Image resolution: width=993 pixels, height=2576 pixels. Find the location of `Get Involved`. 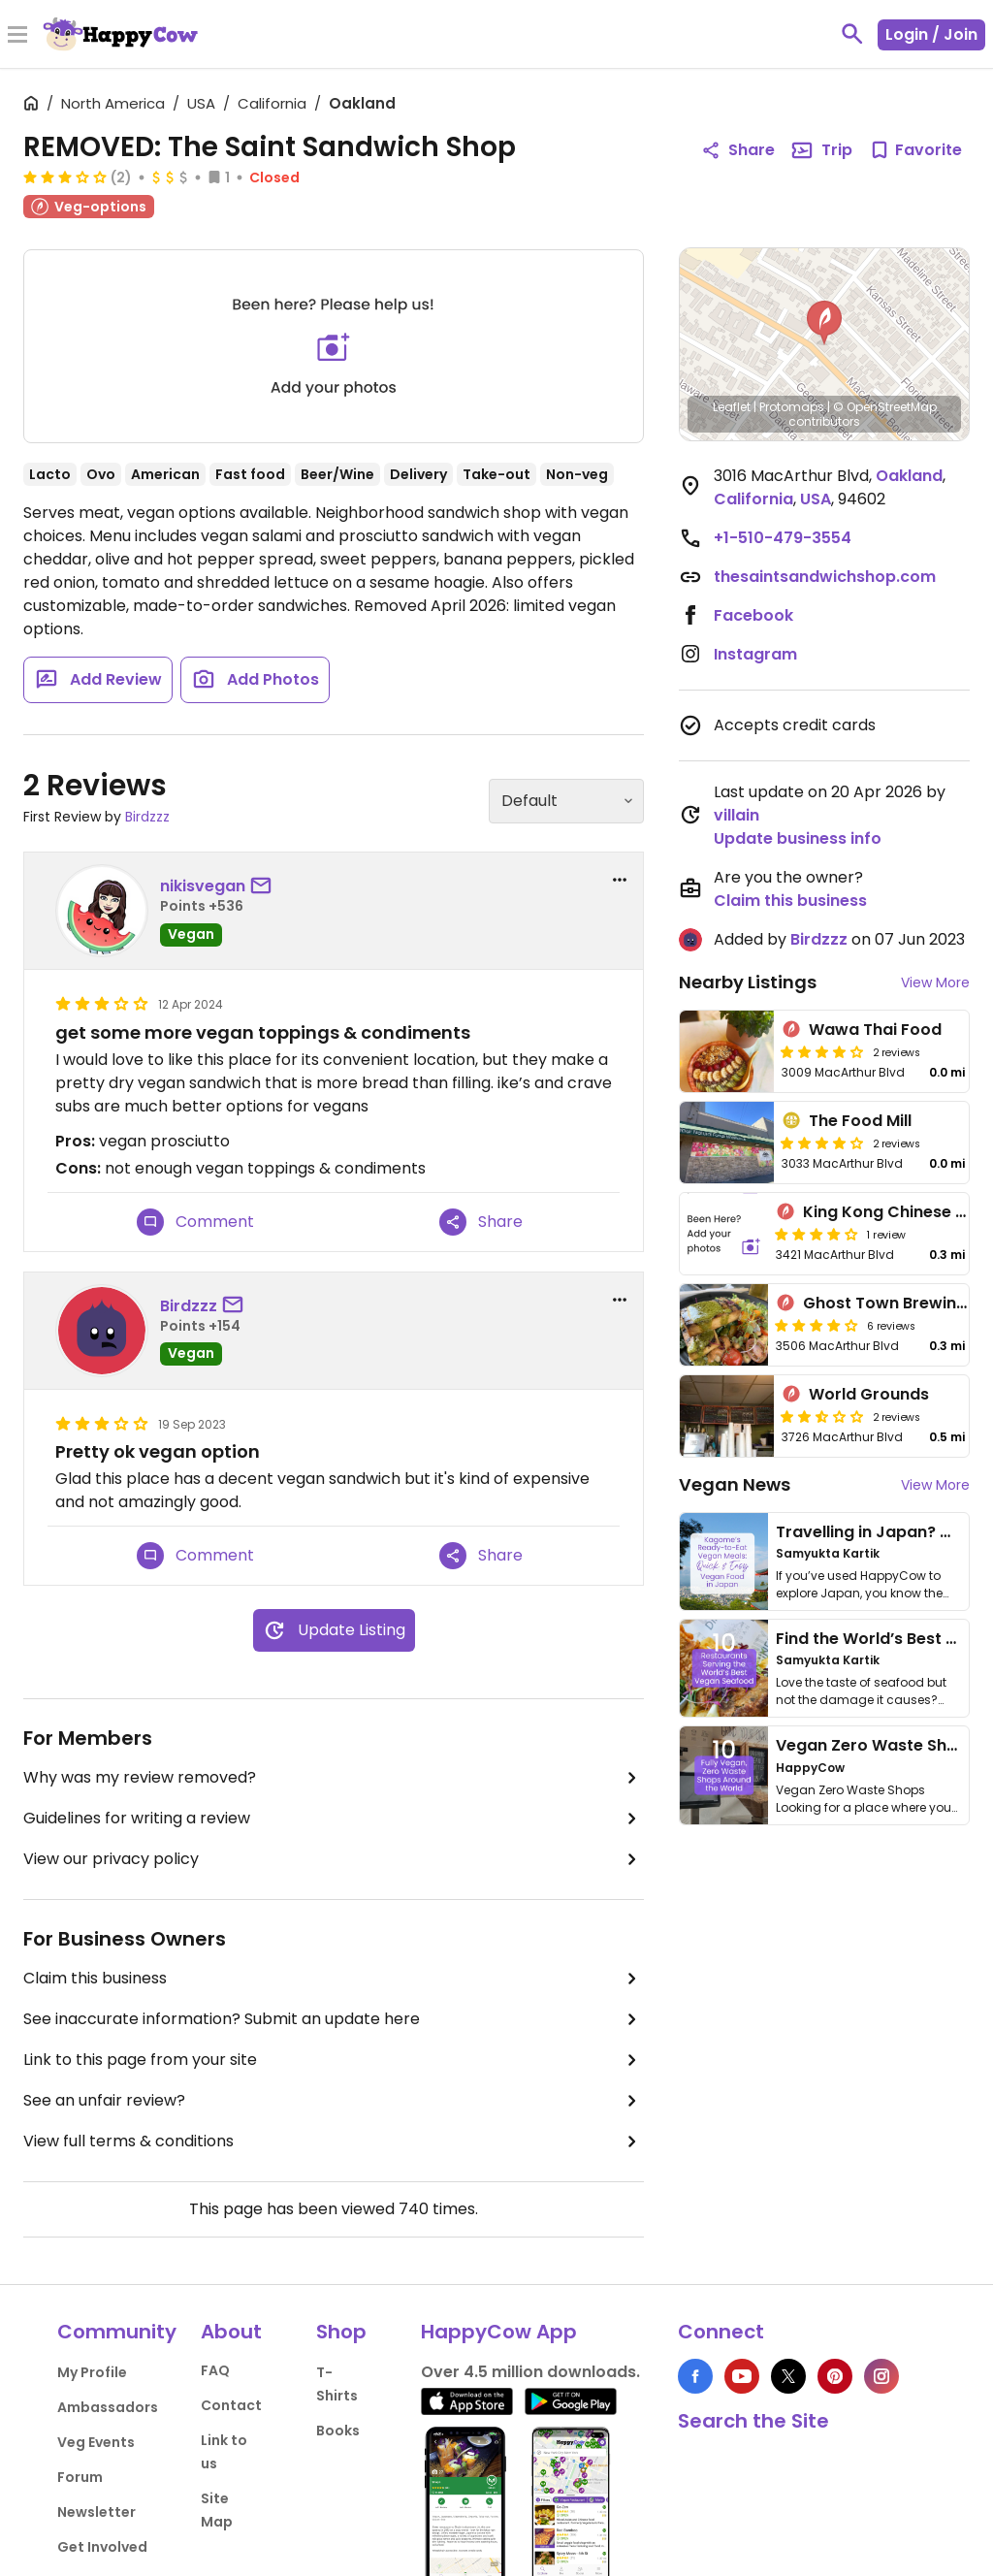

Get Involved is located at coordinates (102, 2547).